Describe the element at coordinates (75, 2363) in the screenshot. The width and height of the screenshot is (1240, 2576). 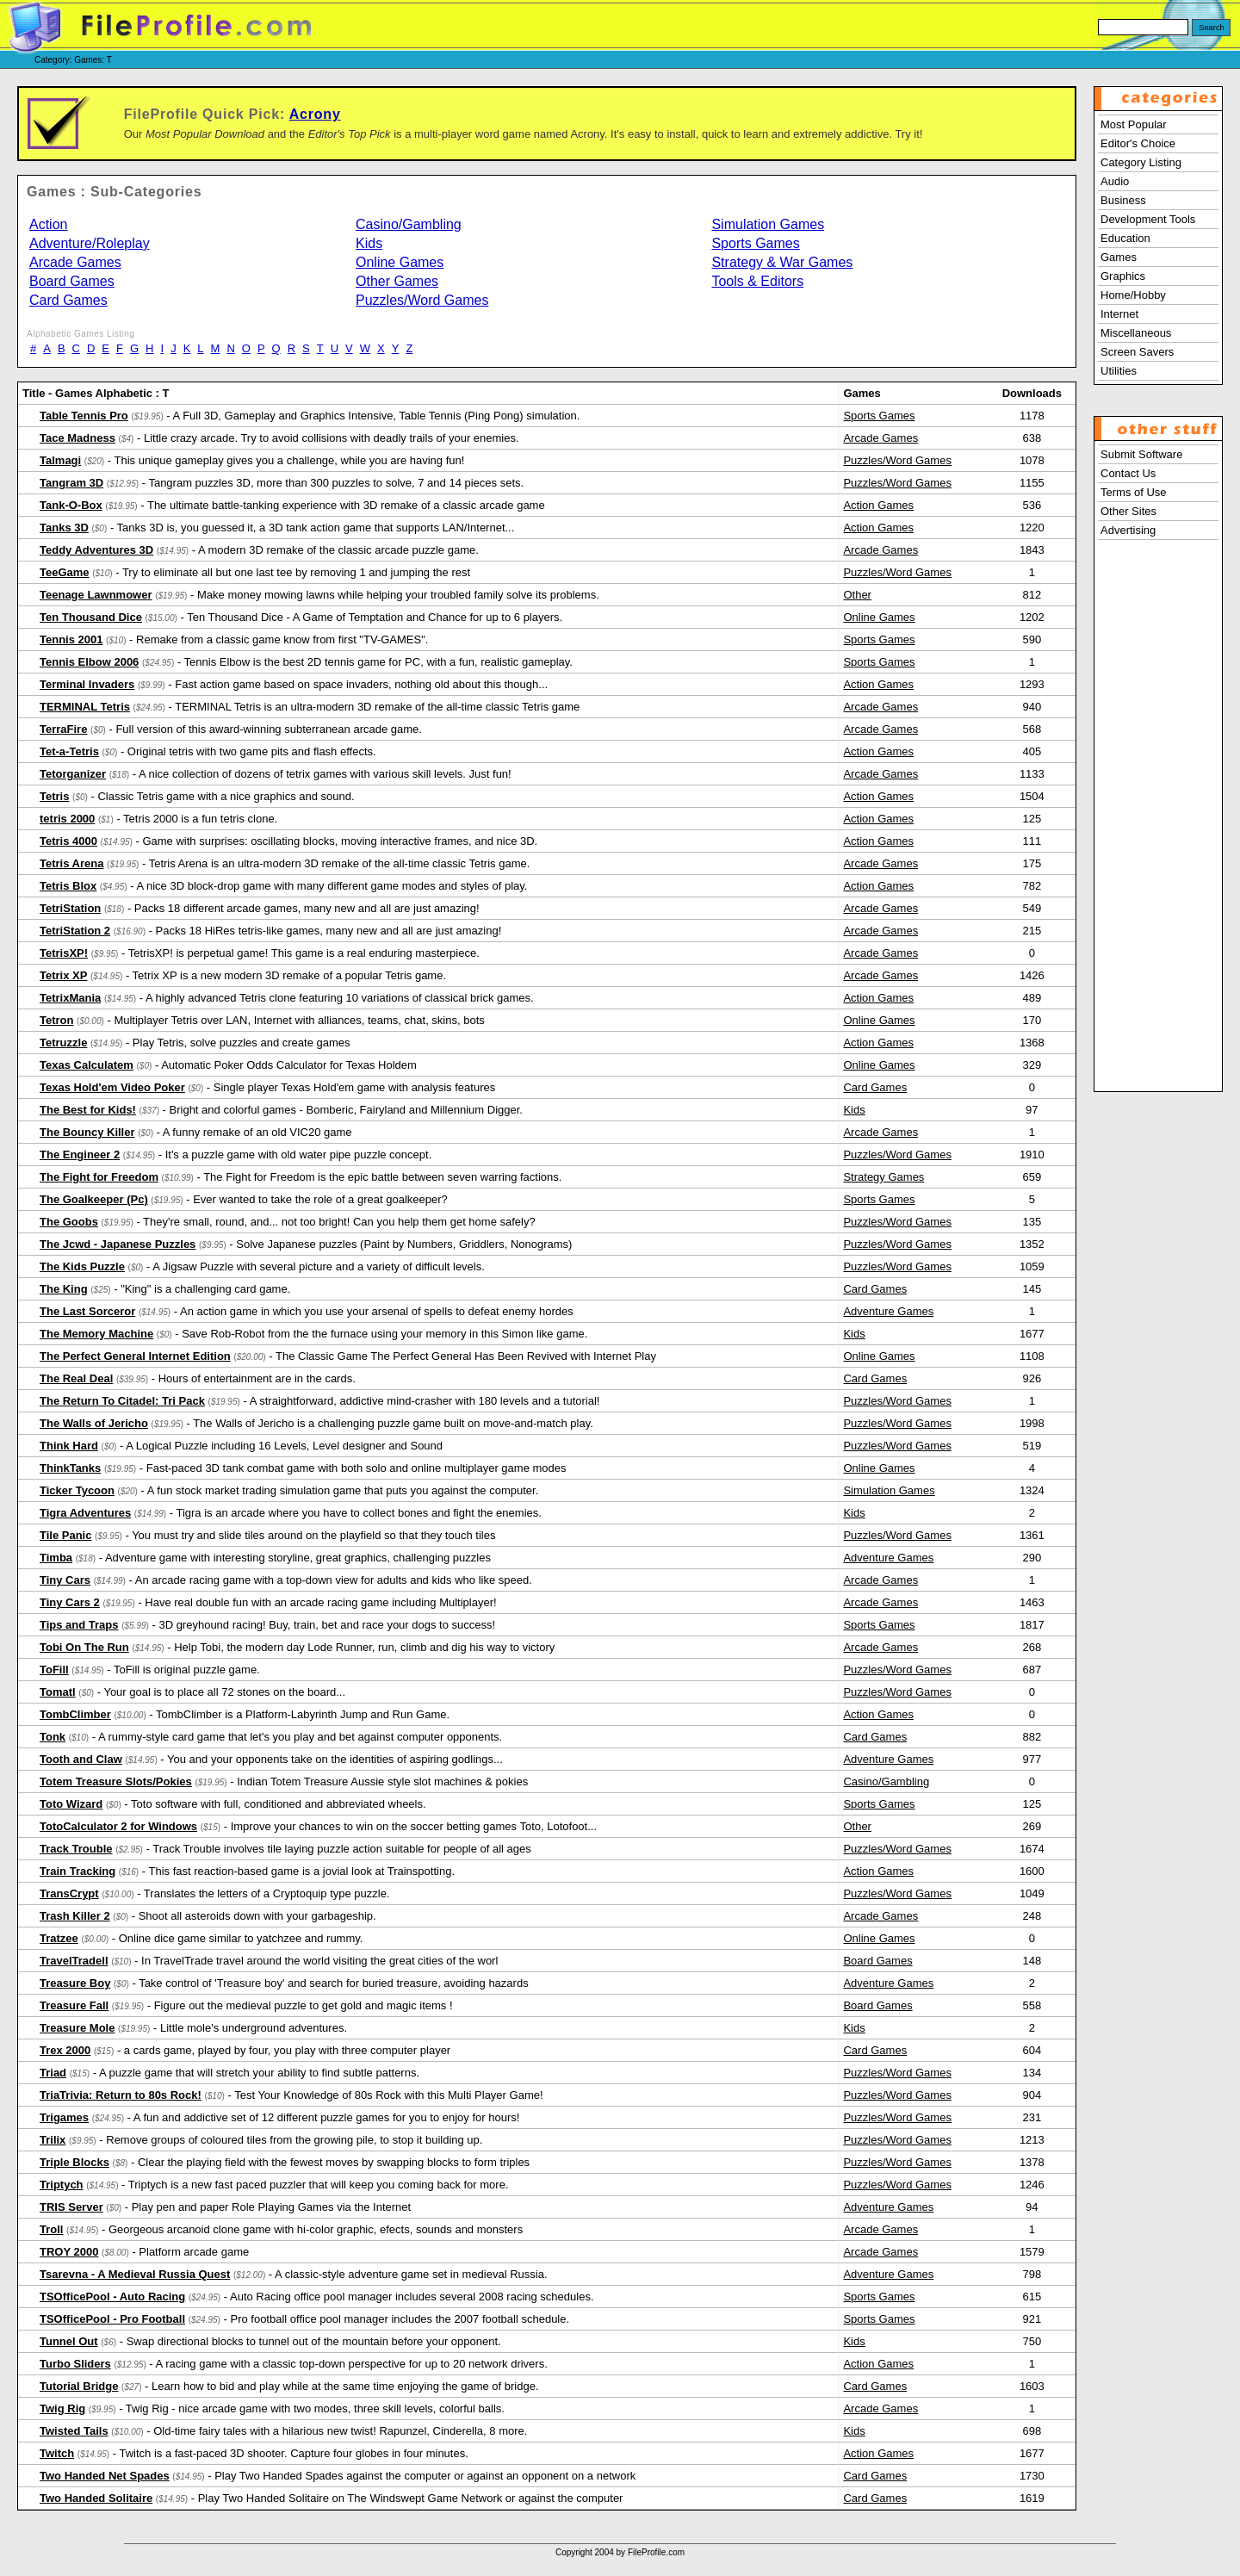
I see `Turbo Sliders` at that location.